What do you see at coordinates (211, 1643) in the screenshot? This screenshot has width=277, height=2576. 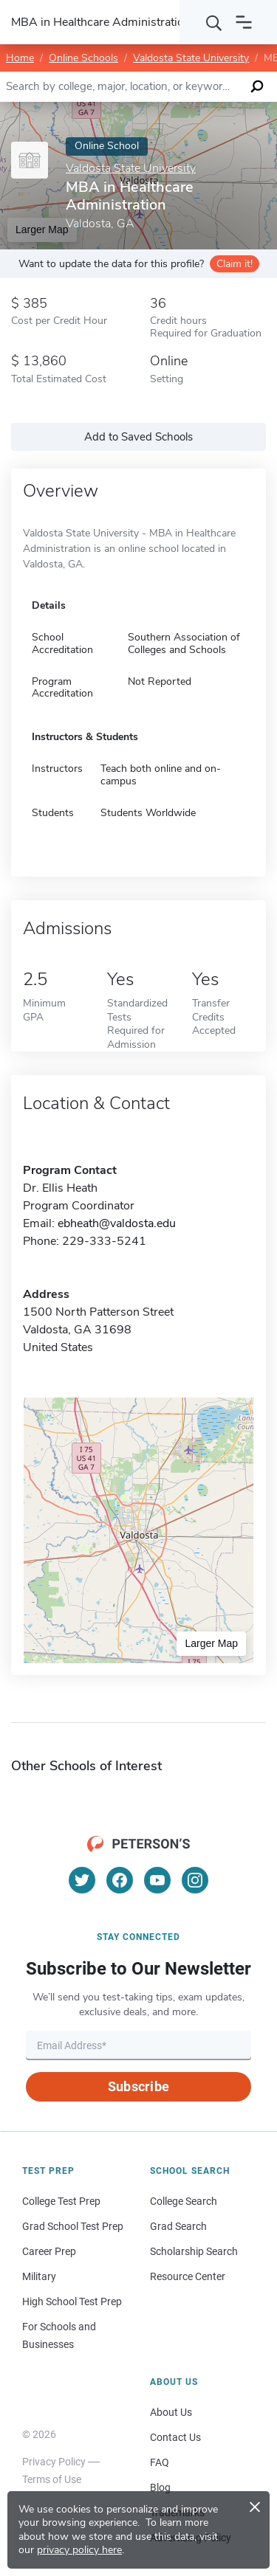 I see `Larger Map` at bounding box center [211, 1643].